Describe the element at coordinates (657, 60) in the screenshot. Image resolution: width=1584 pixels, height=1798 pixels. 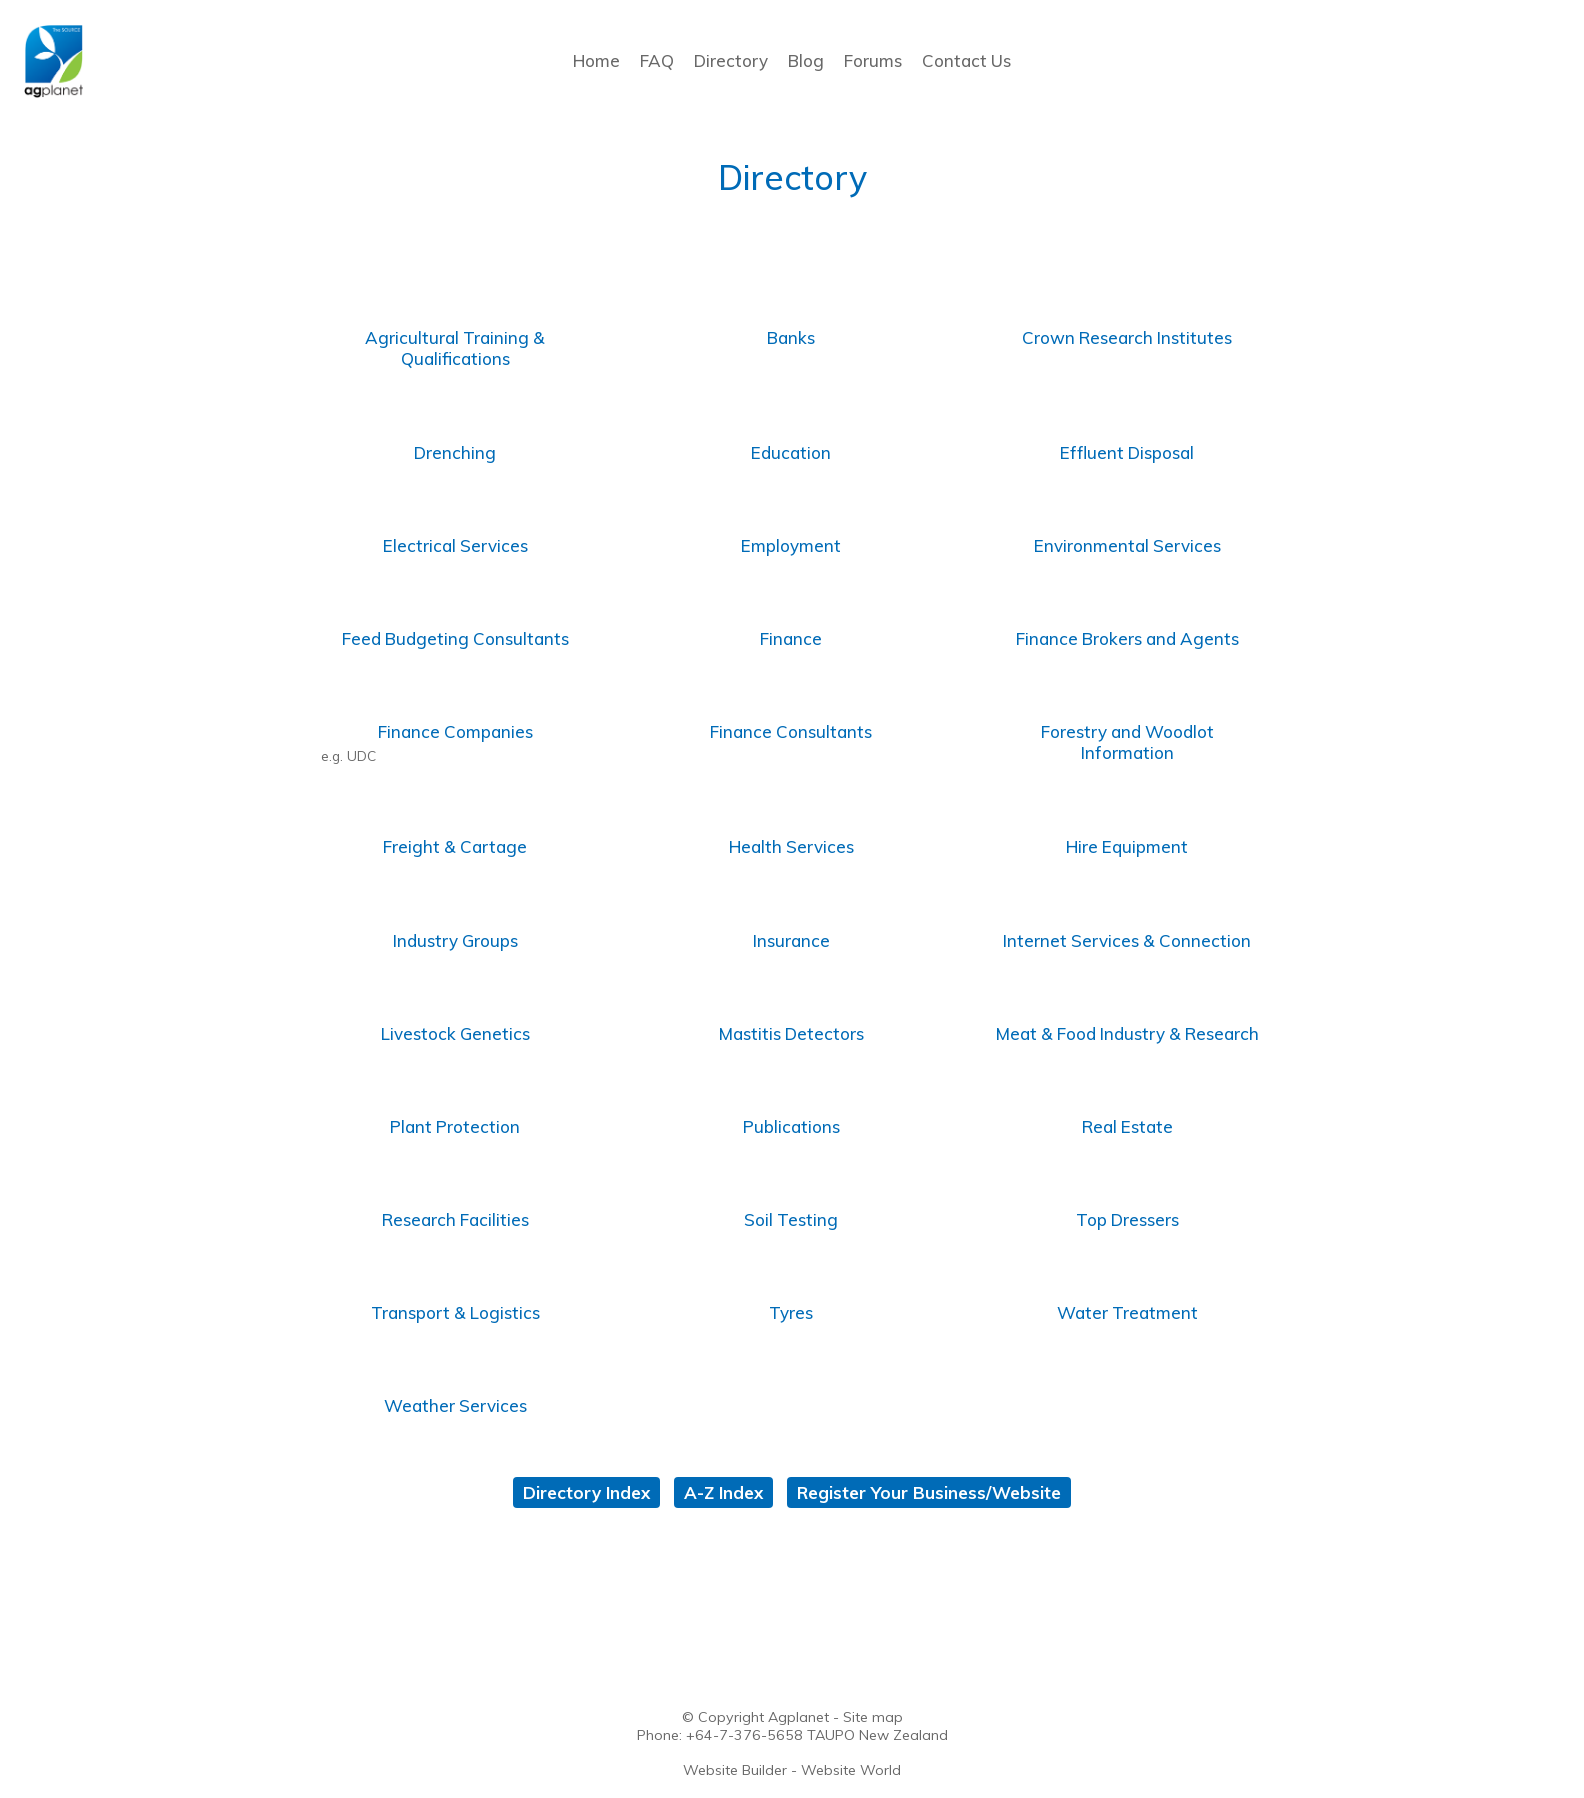
I see `FAQ` at that location.